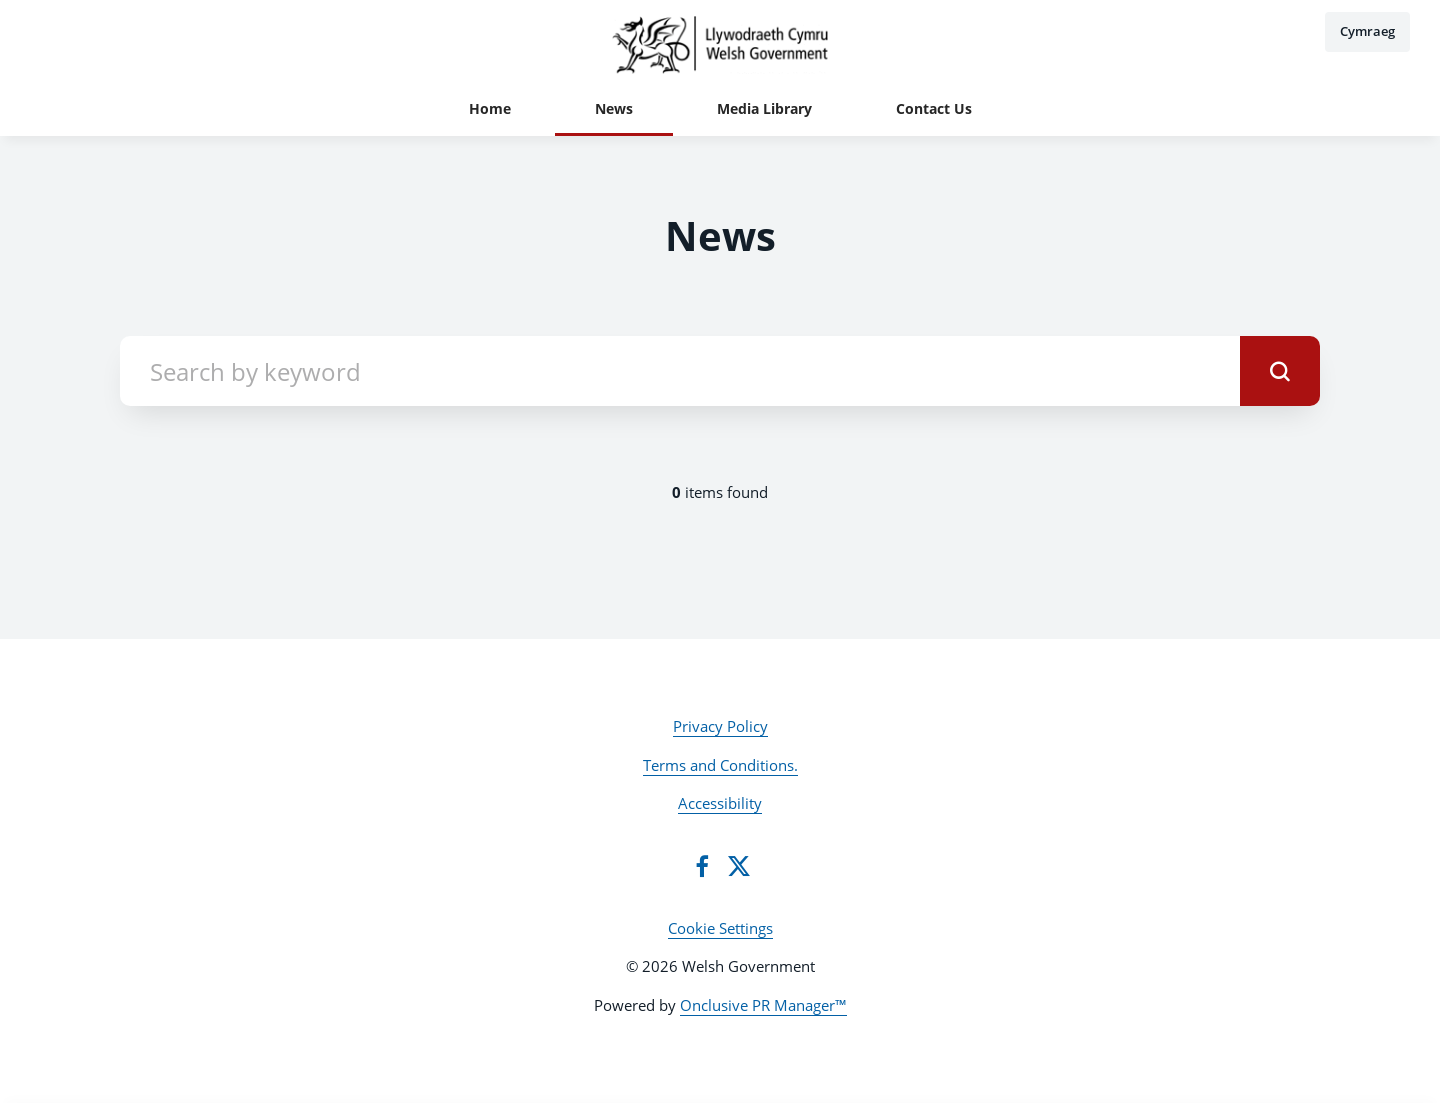 This screenshot has width=1440, height=1103. What do you see at coordinates (1280, 371) in the screenshot?
I see `[submit]` at bounding box center [1280, 371].